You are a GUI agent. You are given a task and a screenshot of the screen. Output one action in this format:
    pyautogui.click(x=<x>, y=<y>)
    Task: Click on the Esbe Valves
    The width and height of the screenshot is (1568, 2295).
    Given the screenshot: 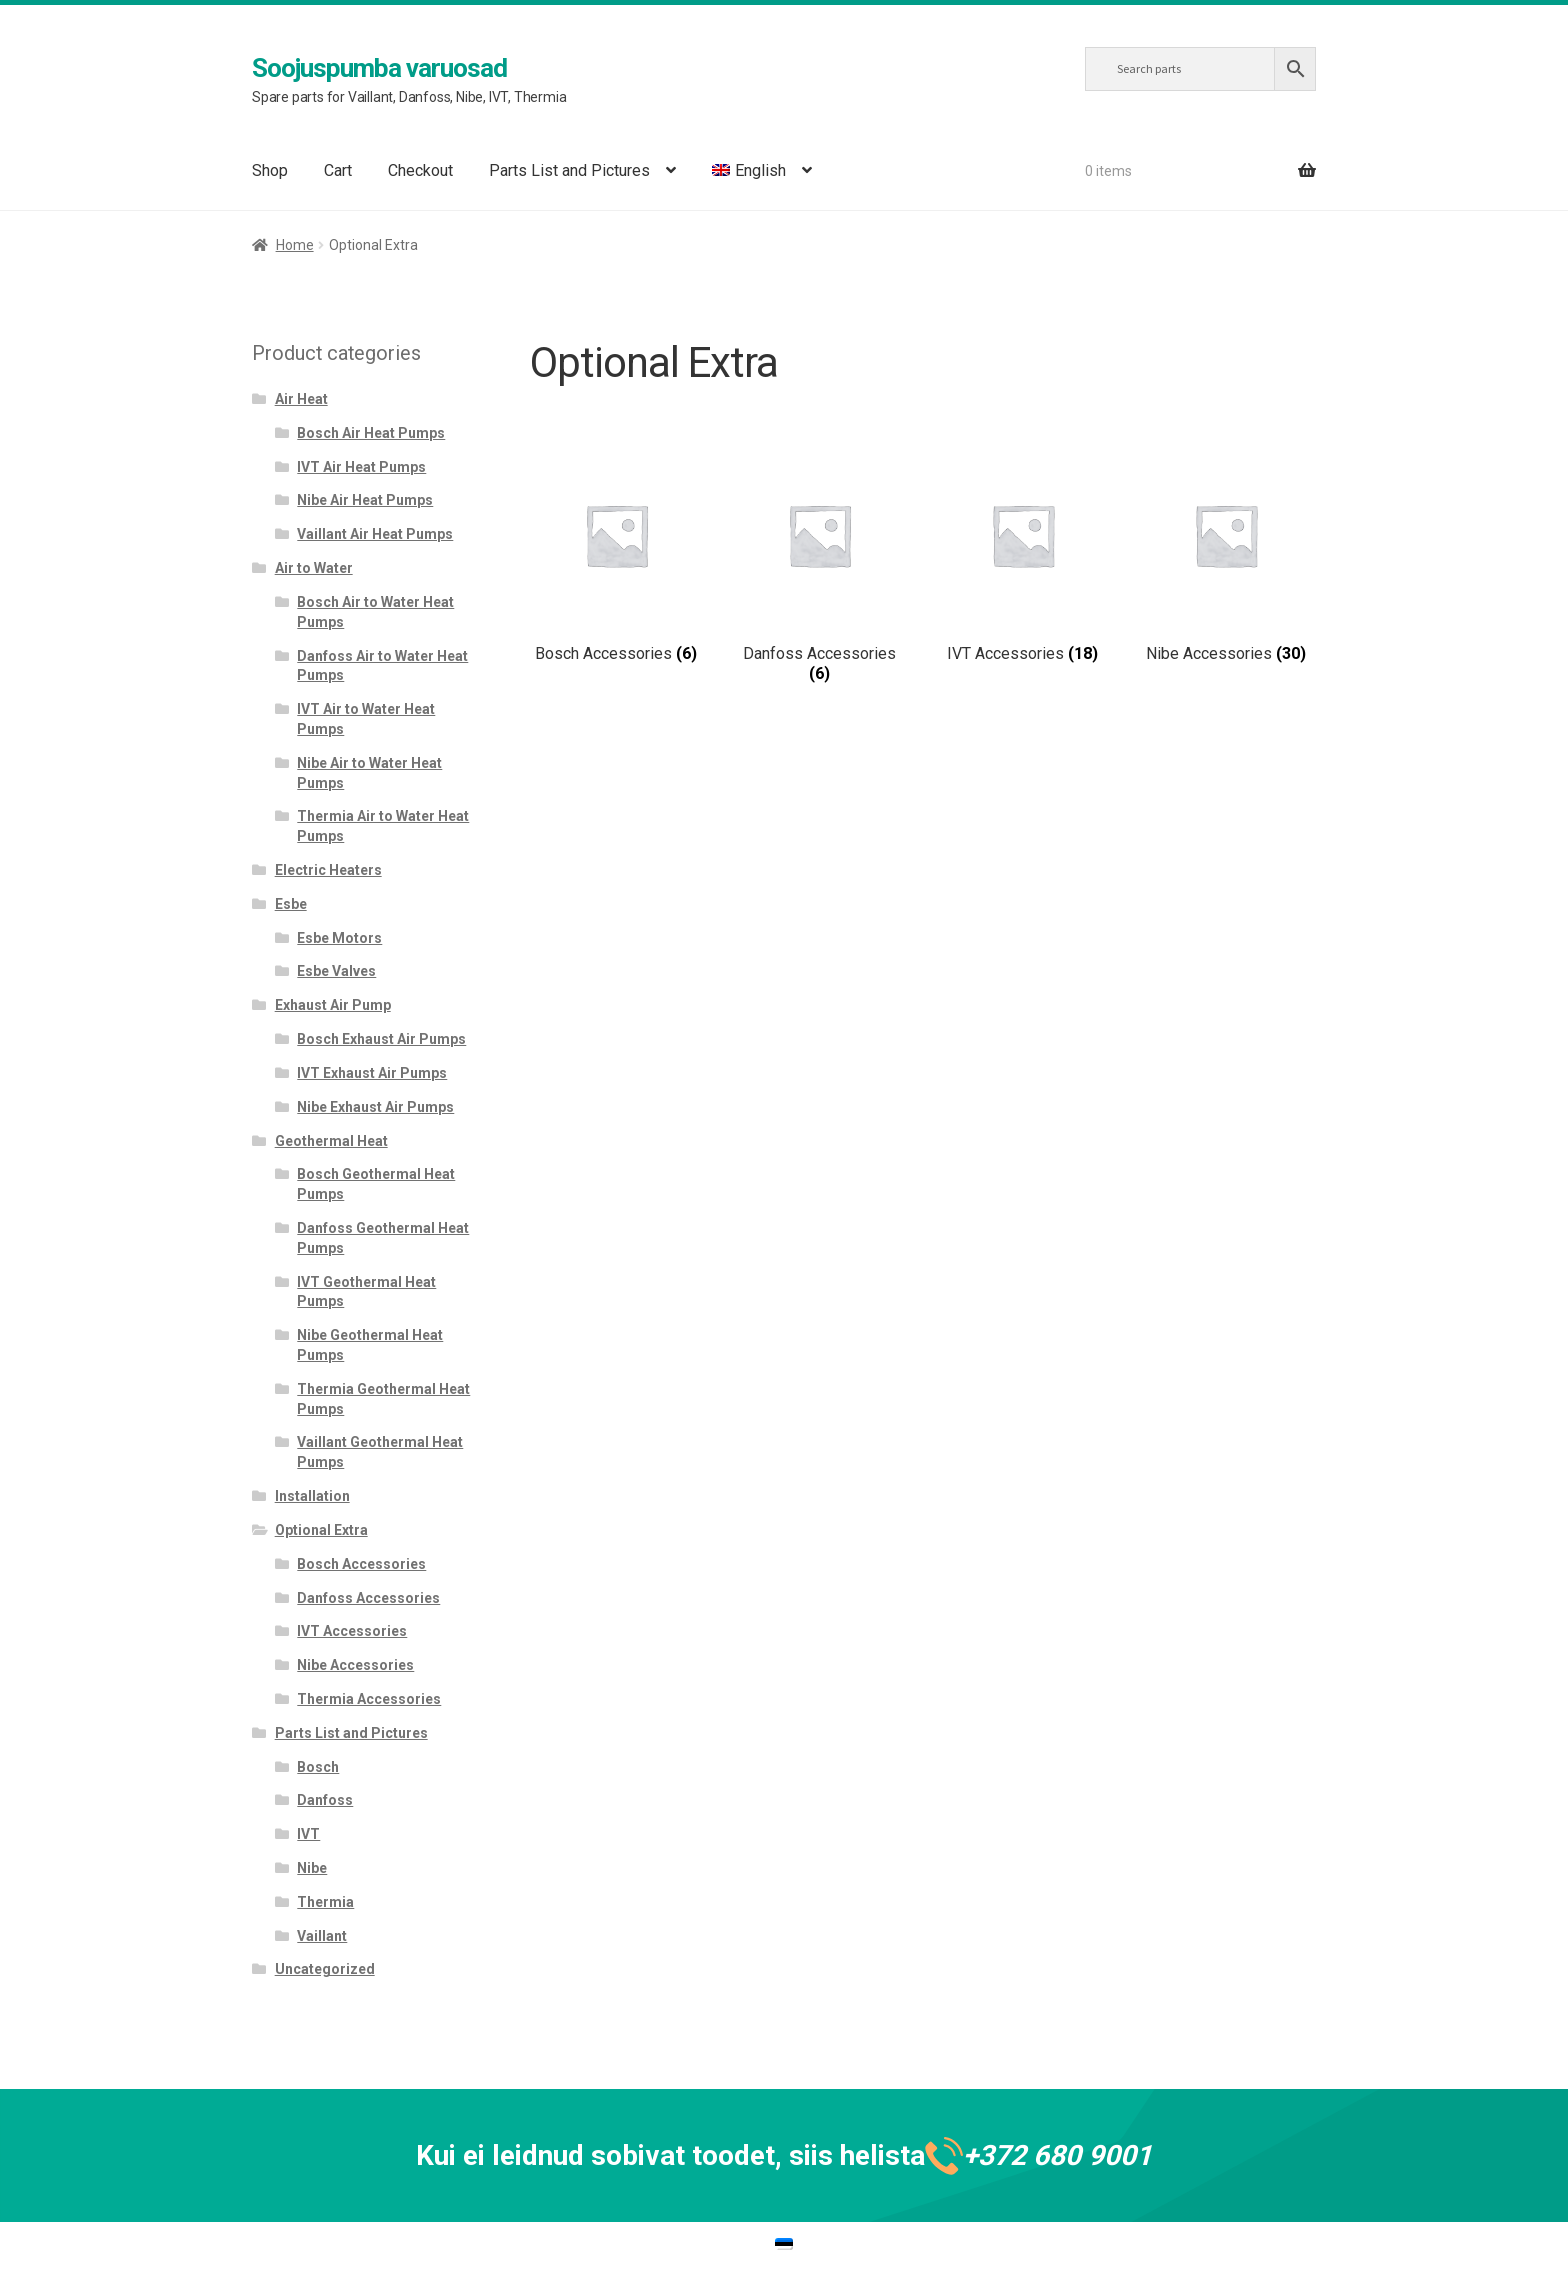 What is the action you would take?
    pyautogui.click(x=336, y=971)
    